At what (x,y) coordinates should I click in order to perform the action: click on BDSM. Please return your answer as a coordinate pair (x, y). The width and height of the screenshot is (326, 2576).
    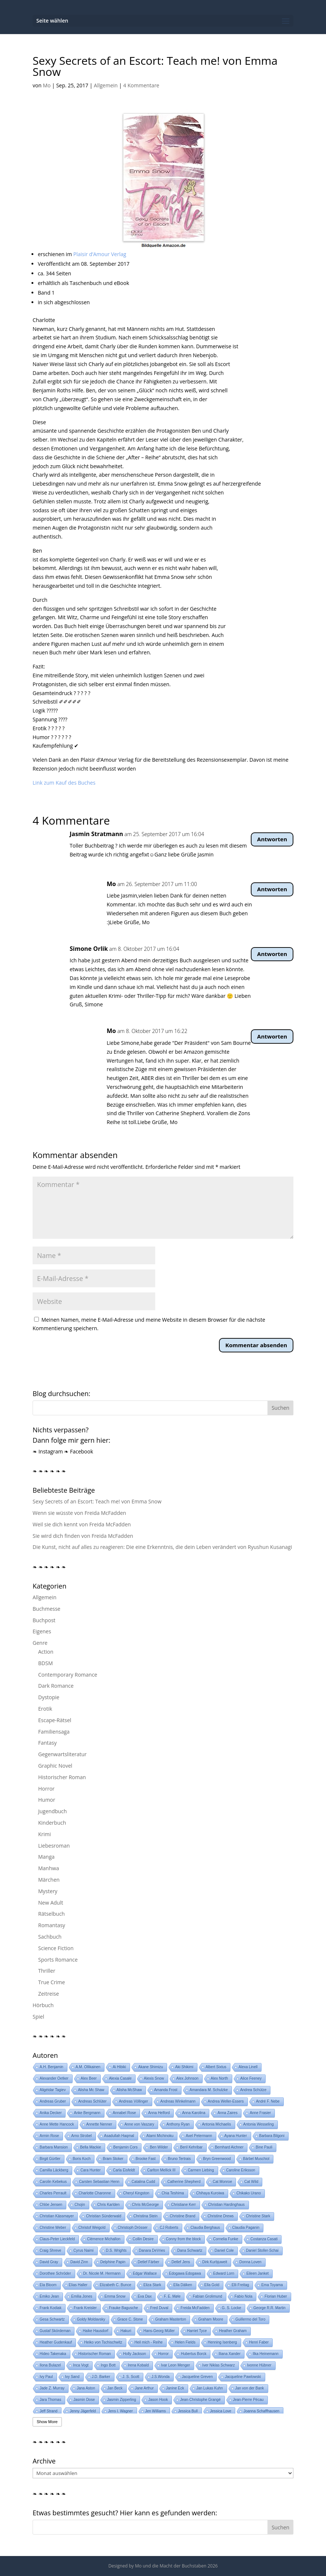
    Looking at the image, I should click on (45, 1663).